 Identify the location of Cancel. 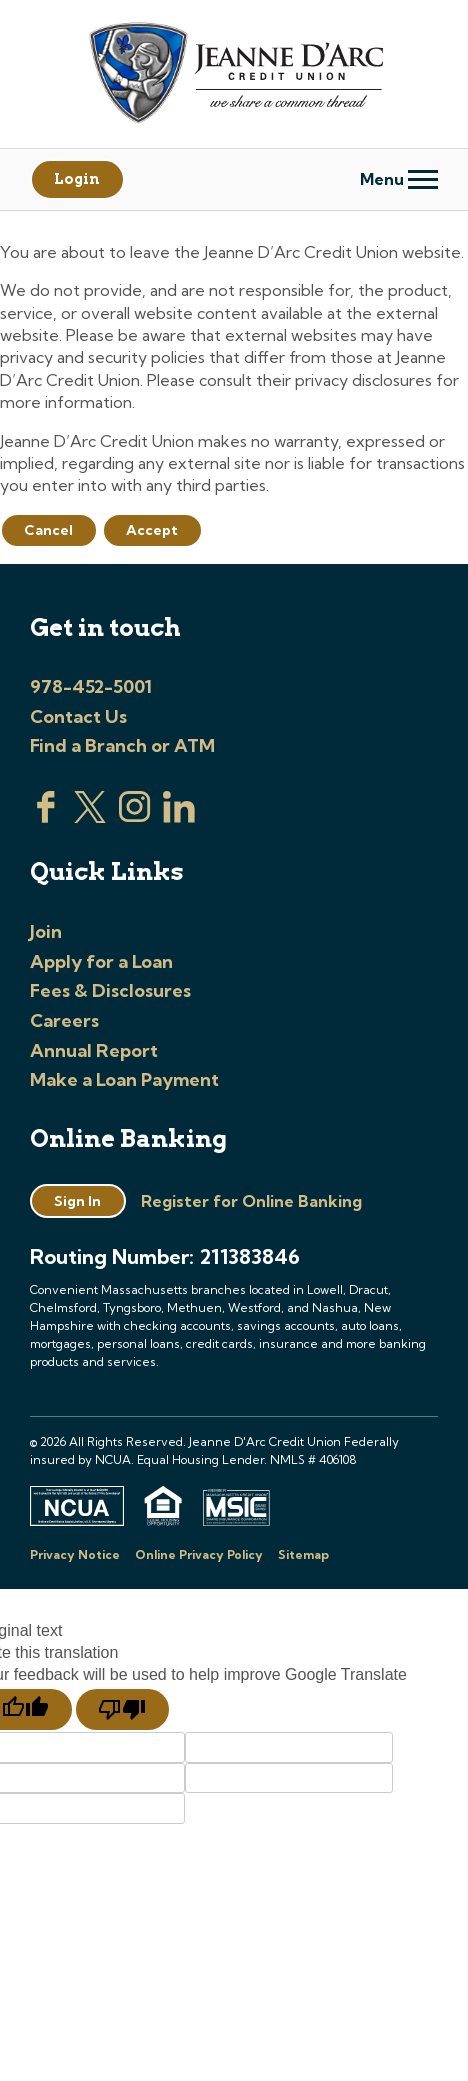
(48, 530).